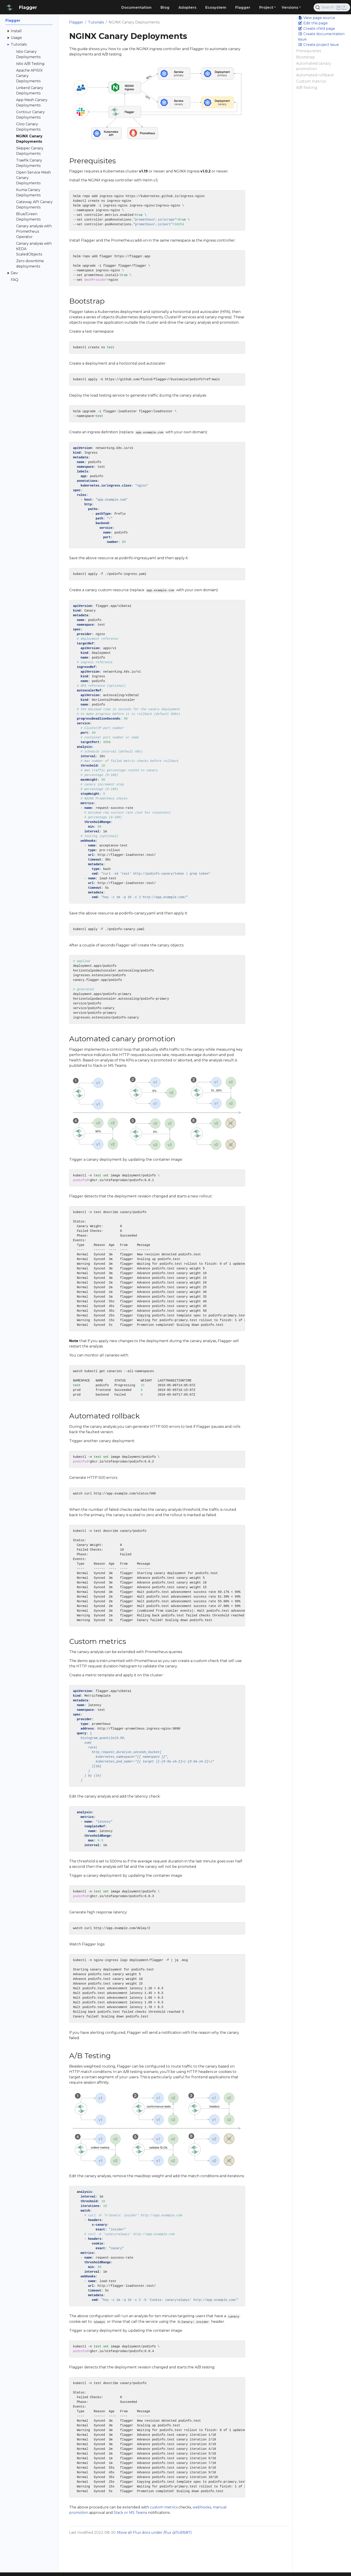 This screenshot has height=2576, width=351. I want to click on [Search (Ctrl+K)], so click(332, 7).